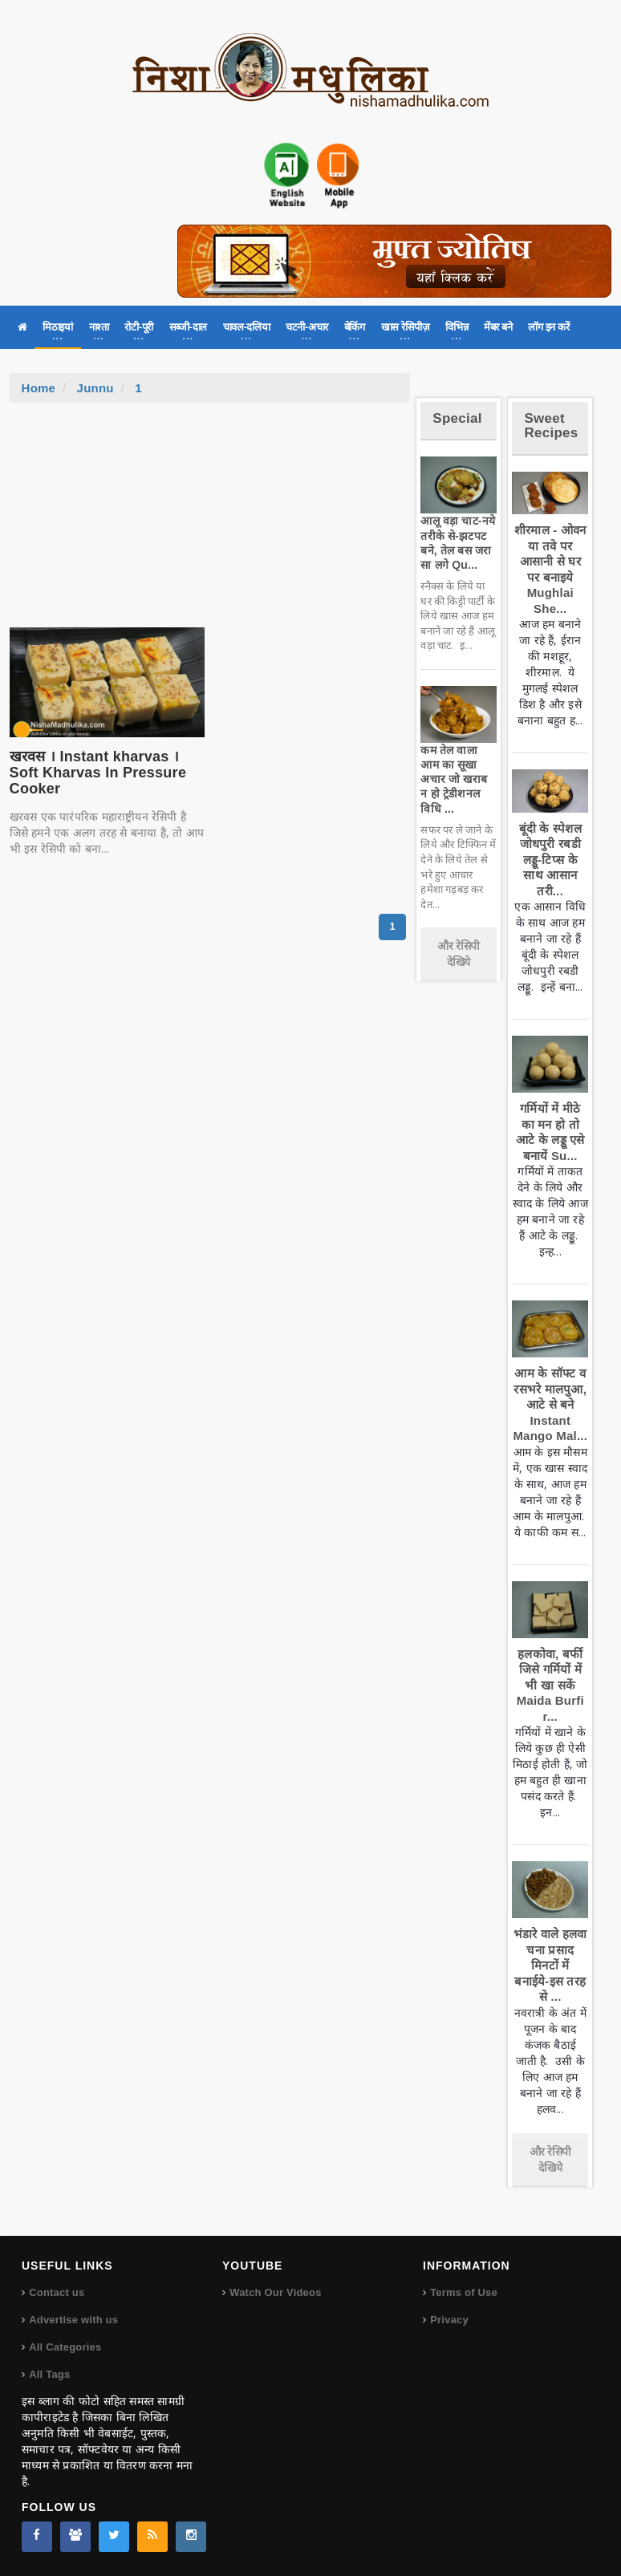 Image resolution: width=621 pixels, height=2576 pixels. I want to click on और रेसिपी देखिये, so click(458, 953).